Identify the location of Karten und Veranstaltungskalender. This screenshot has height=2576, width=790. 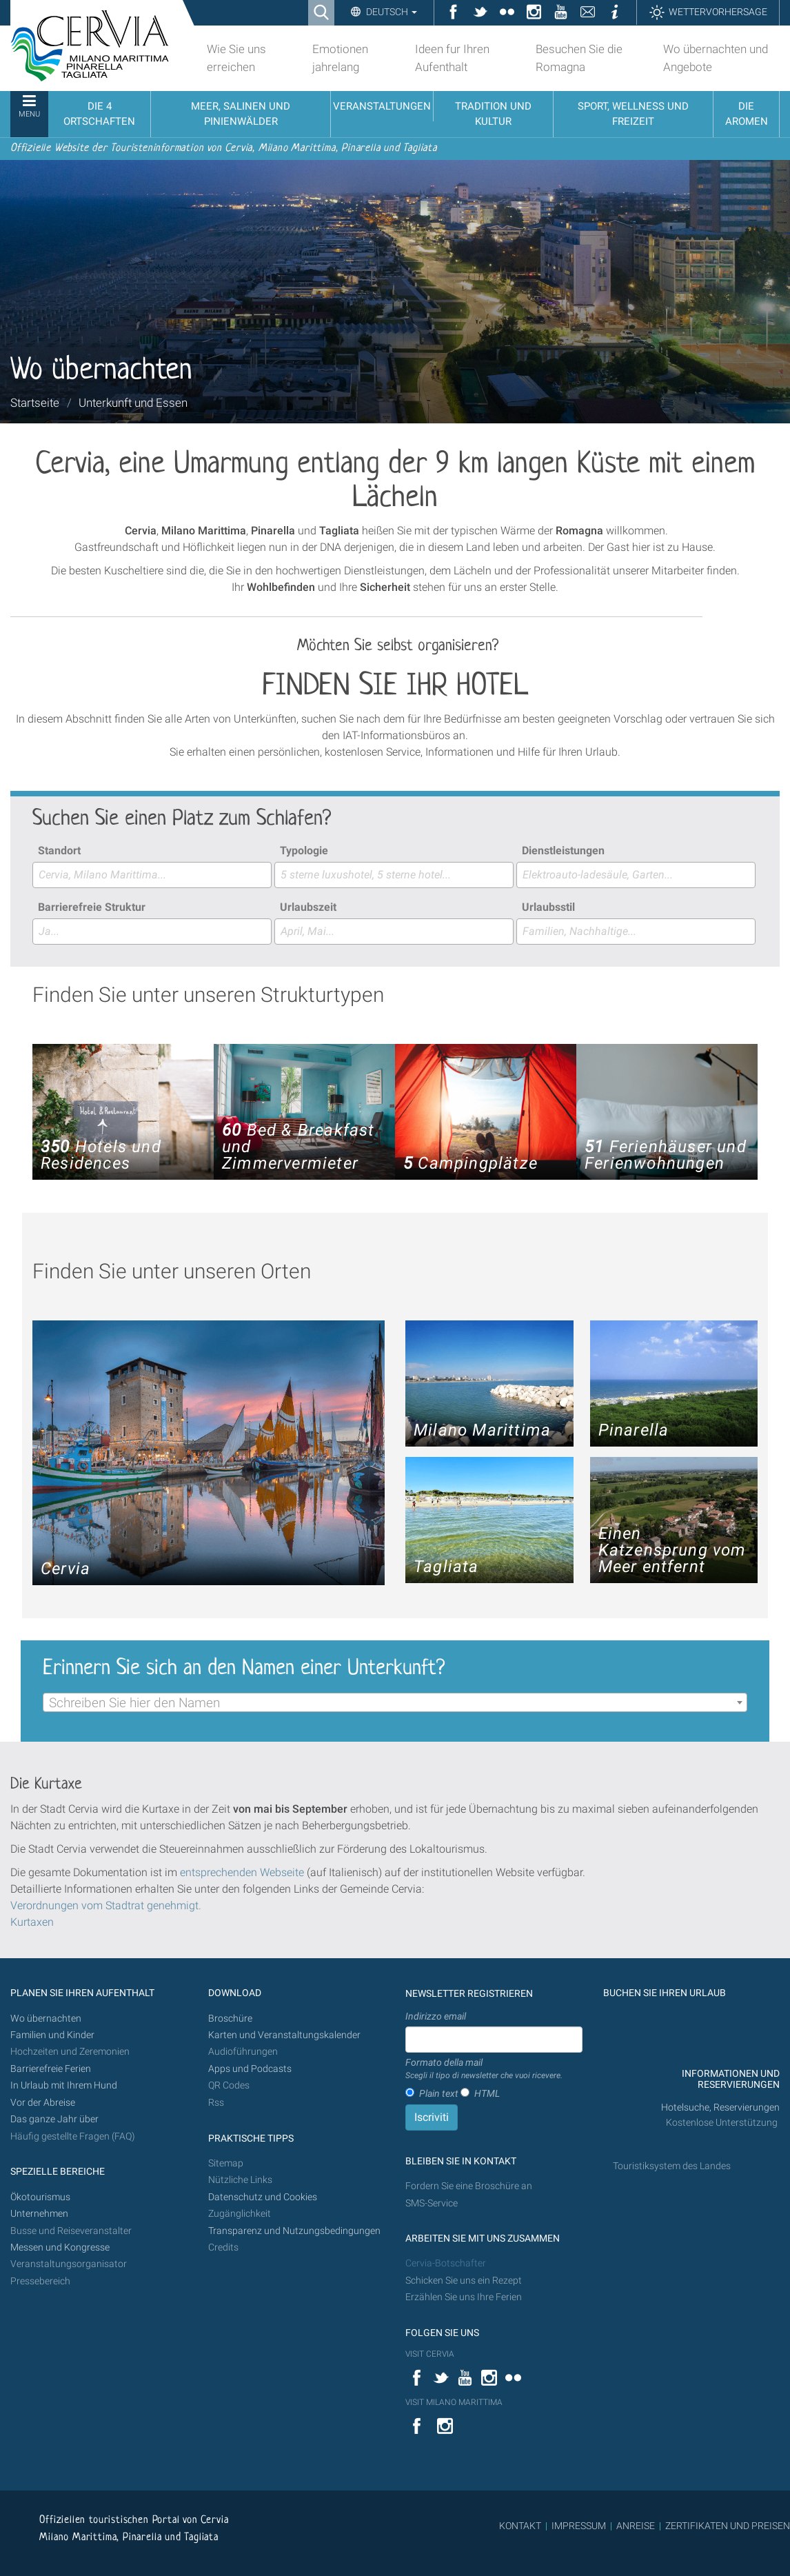
(284, 2035).